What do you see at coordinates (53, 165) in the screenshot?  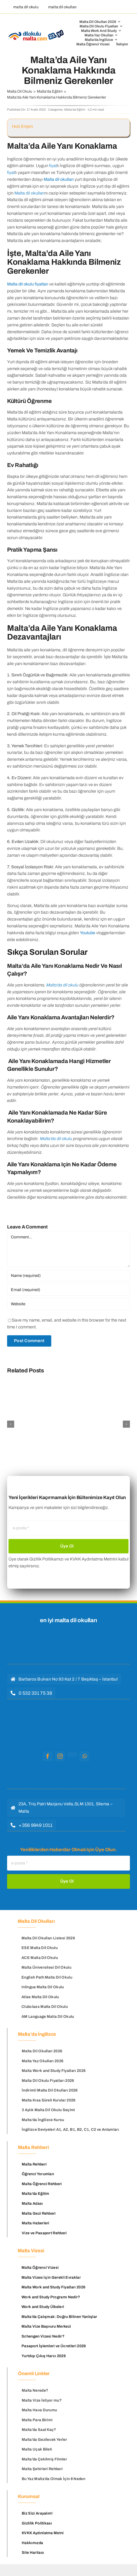 I see `fiyat` at bounding box center [53, 165].